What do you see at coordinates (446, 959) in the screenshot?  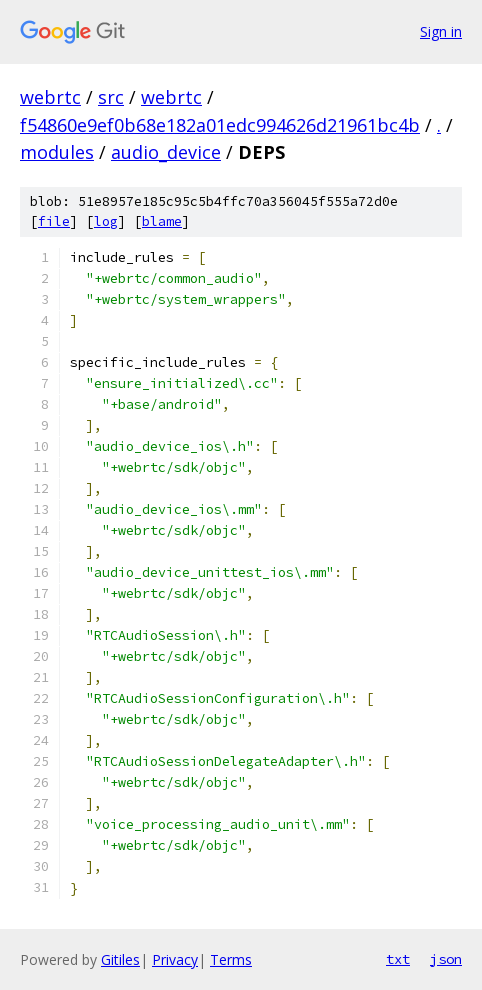 I see `json` at bounding box center [446, 959].